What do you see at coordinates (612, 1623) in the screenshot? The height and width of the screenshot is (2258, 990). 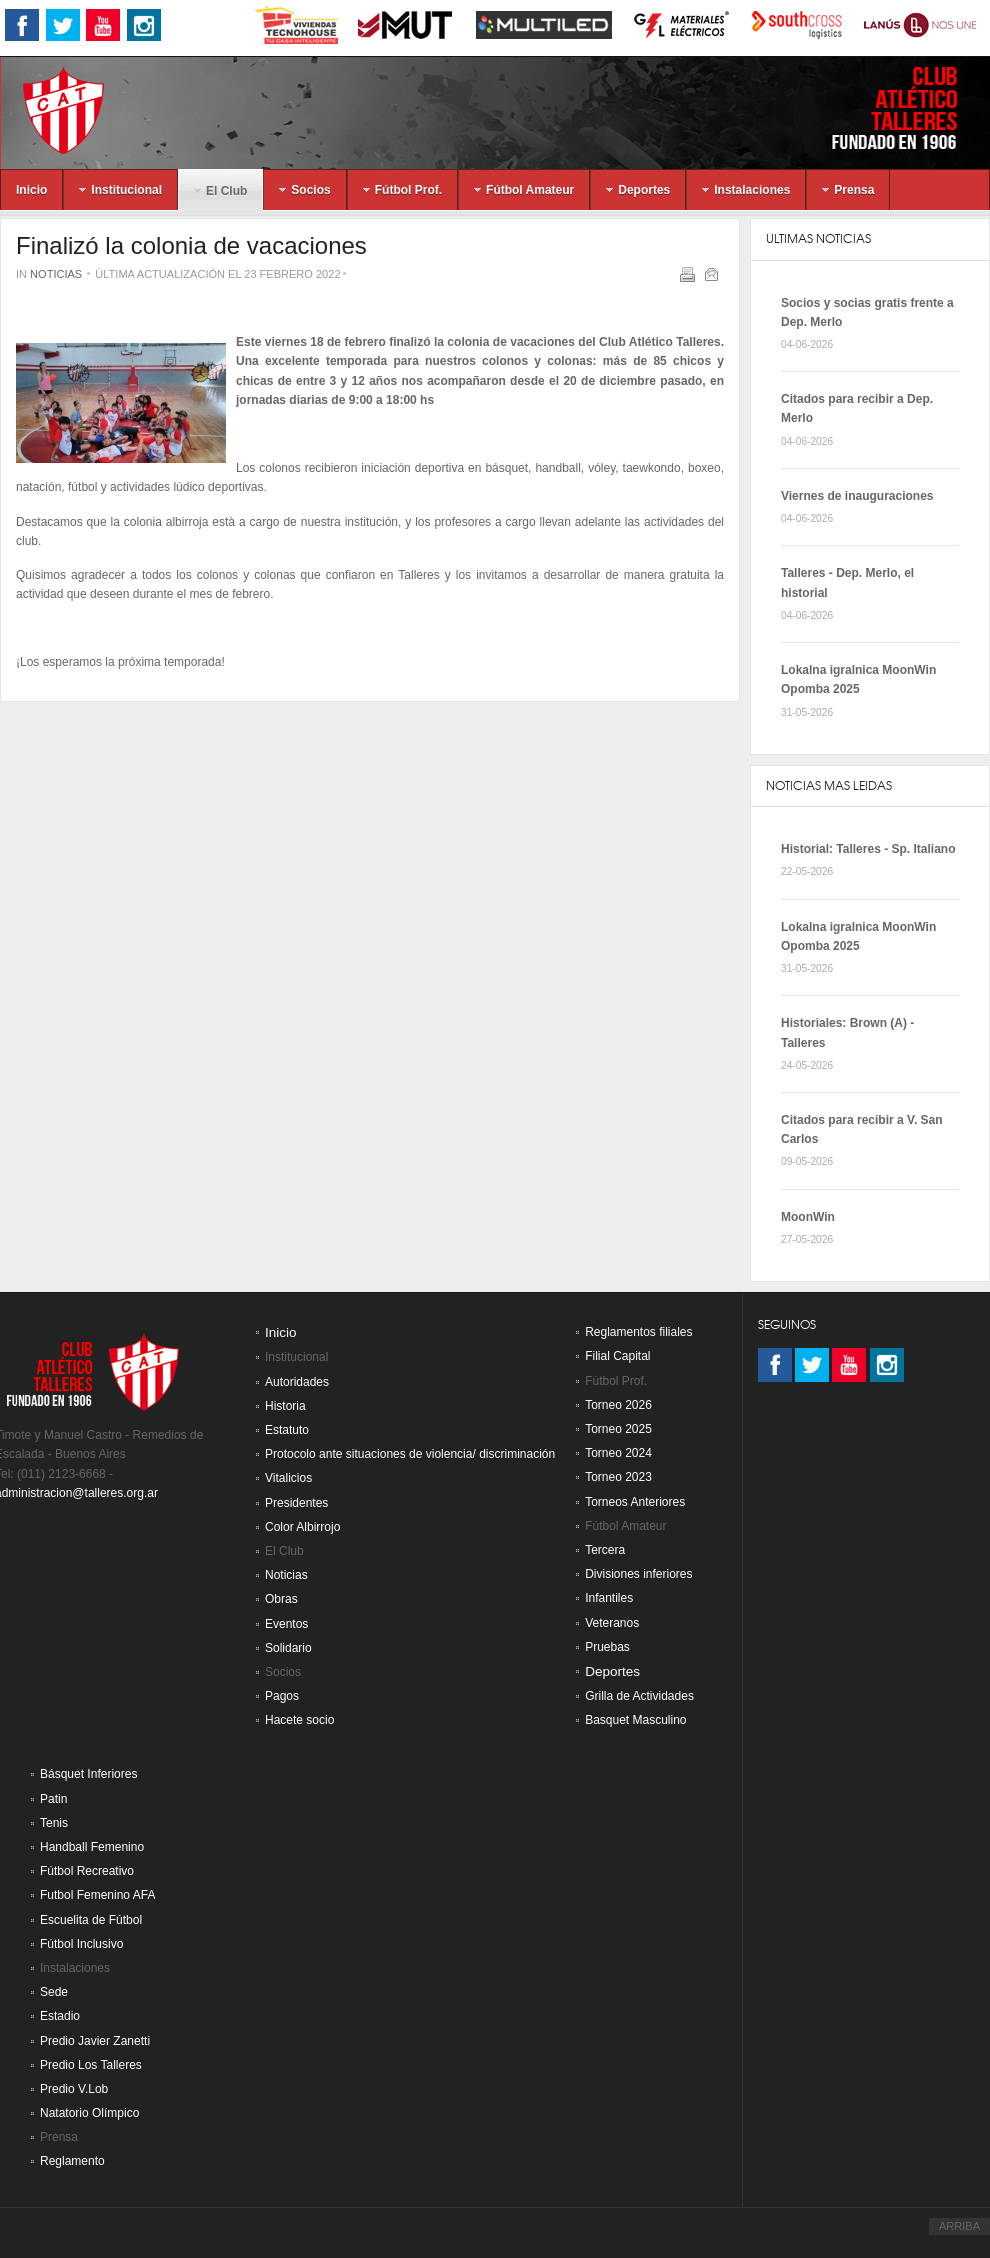 I see `Veteranos` at bounding box center [612, 1623].